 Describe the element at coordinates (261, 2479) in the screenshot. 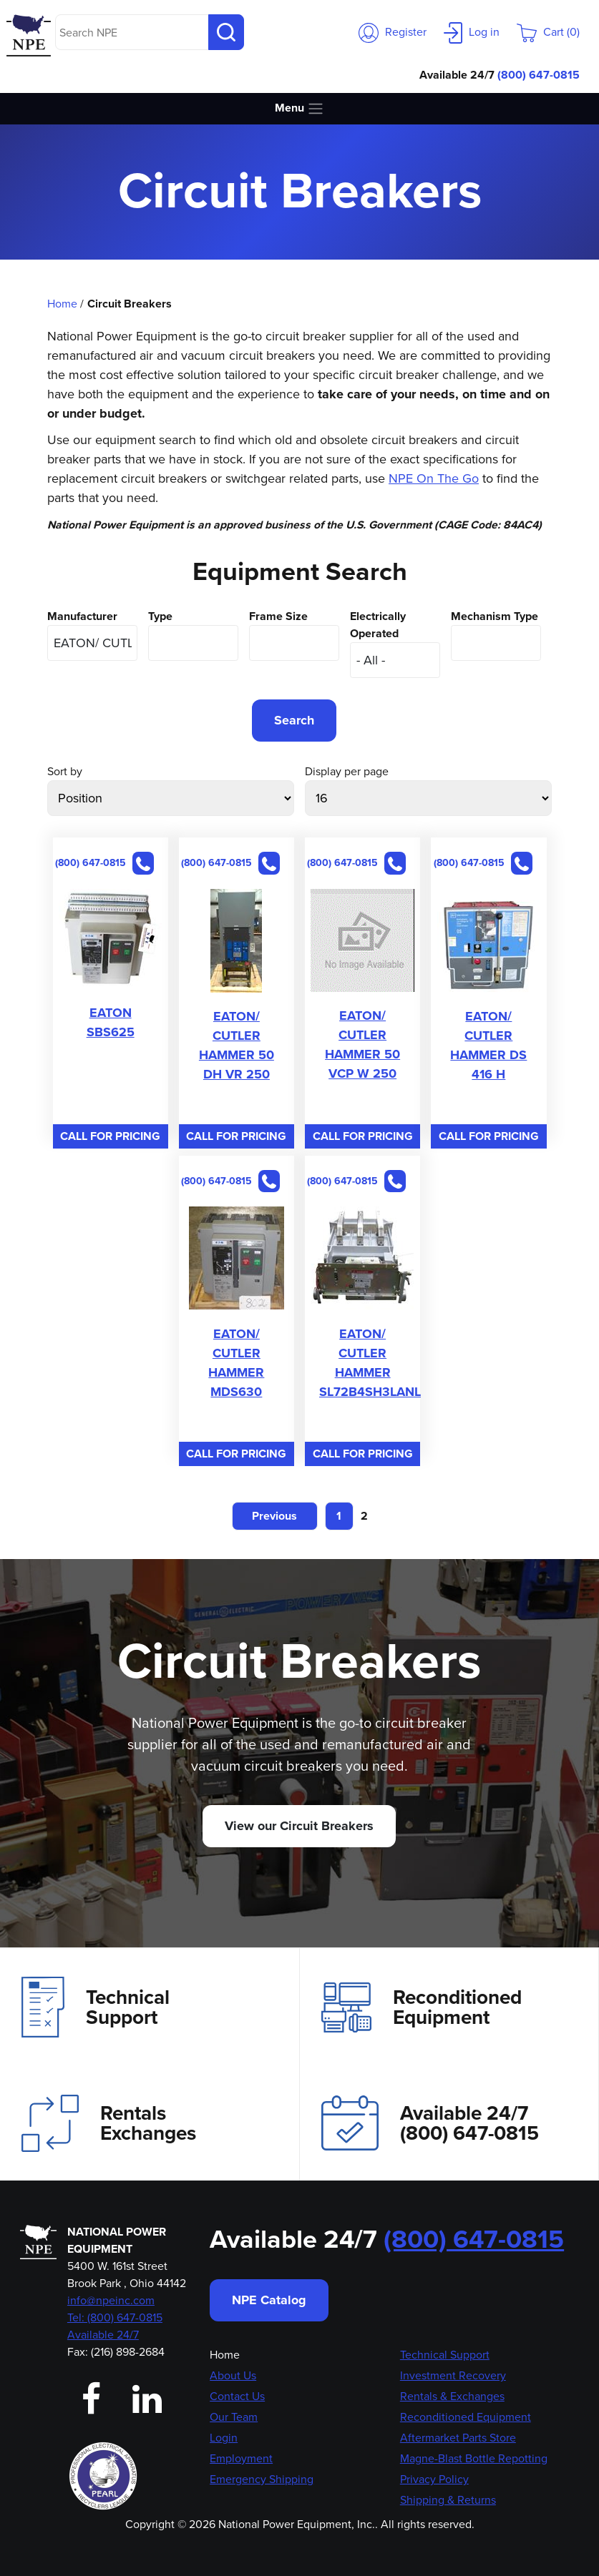

I see `Emergency Shipping` at that location.